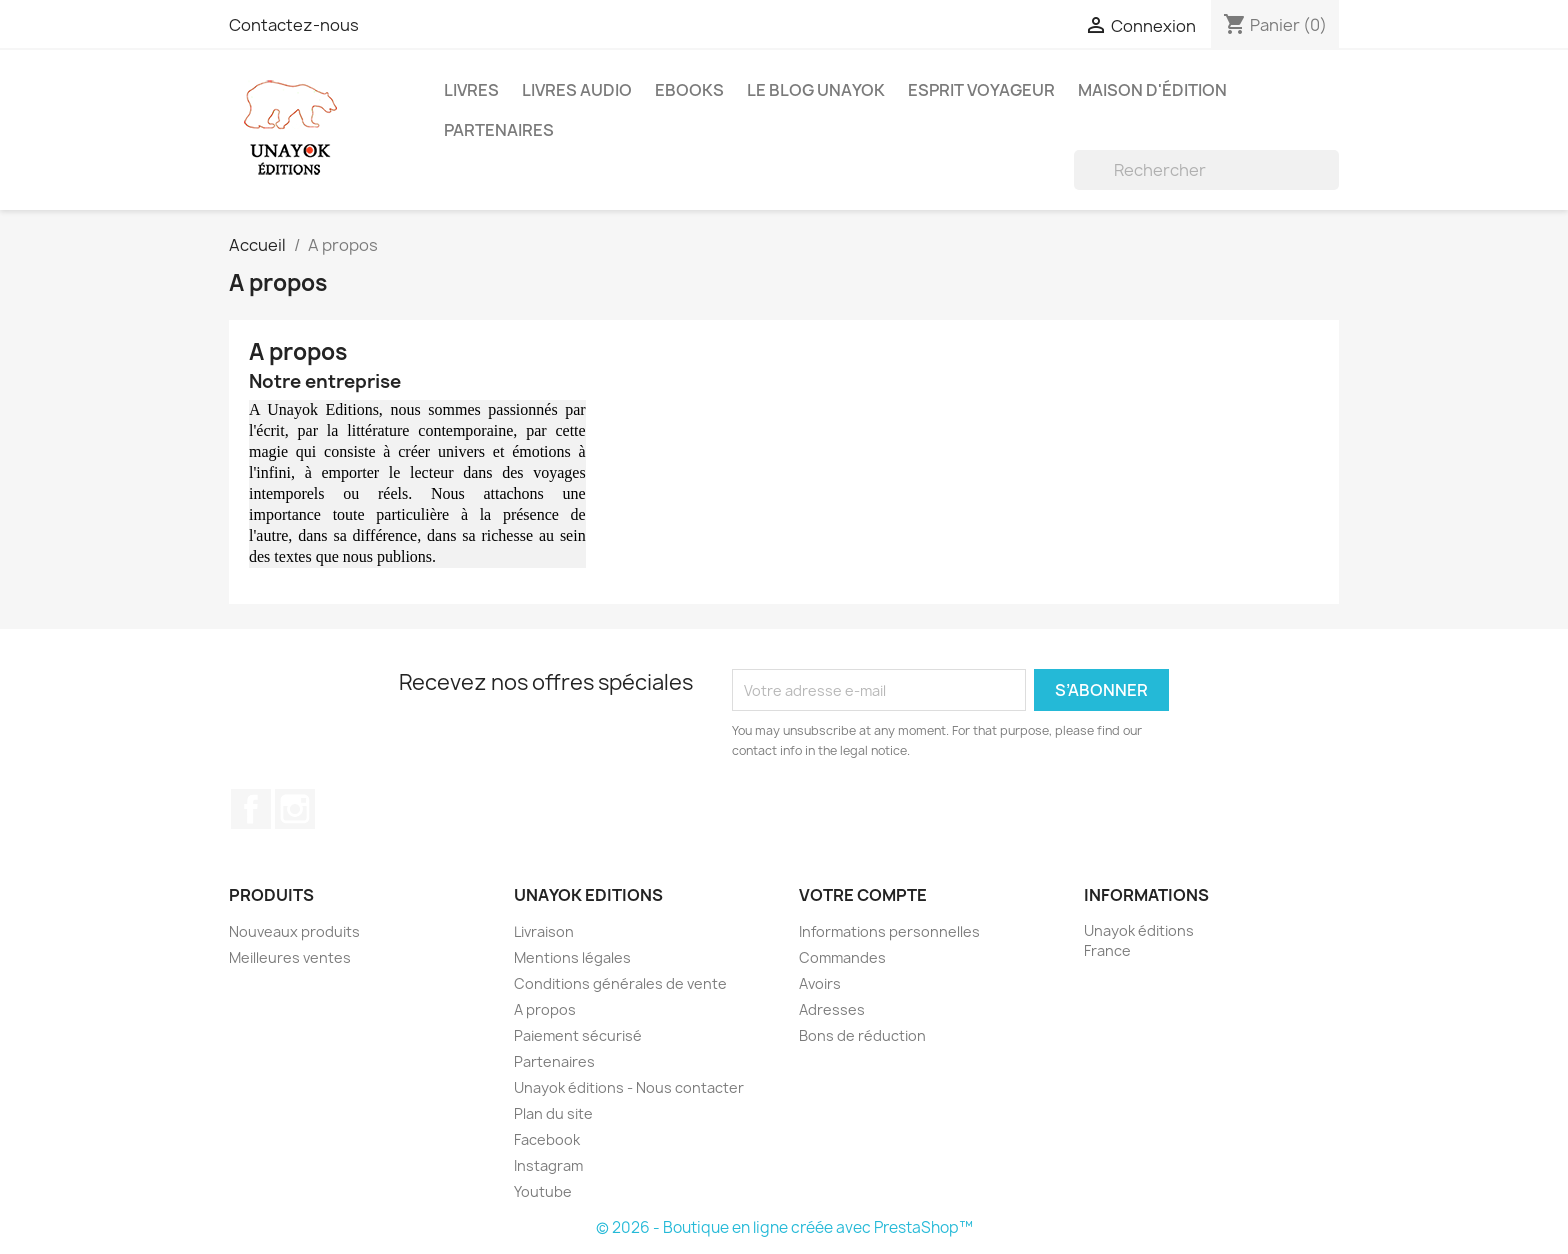  I want to click on Unayok éditions - Nous contacter, so click(629, 1087).